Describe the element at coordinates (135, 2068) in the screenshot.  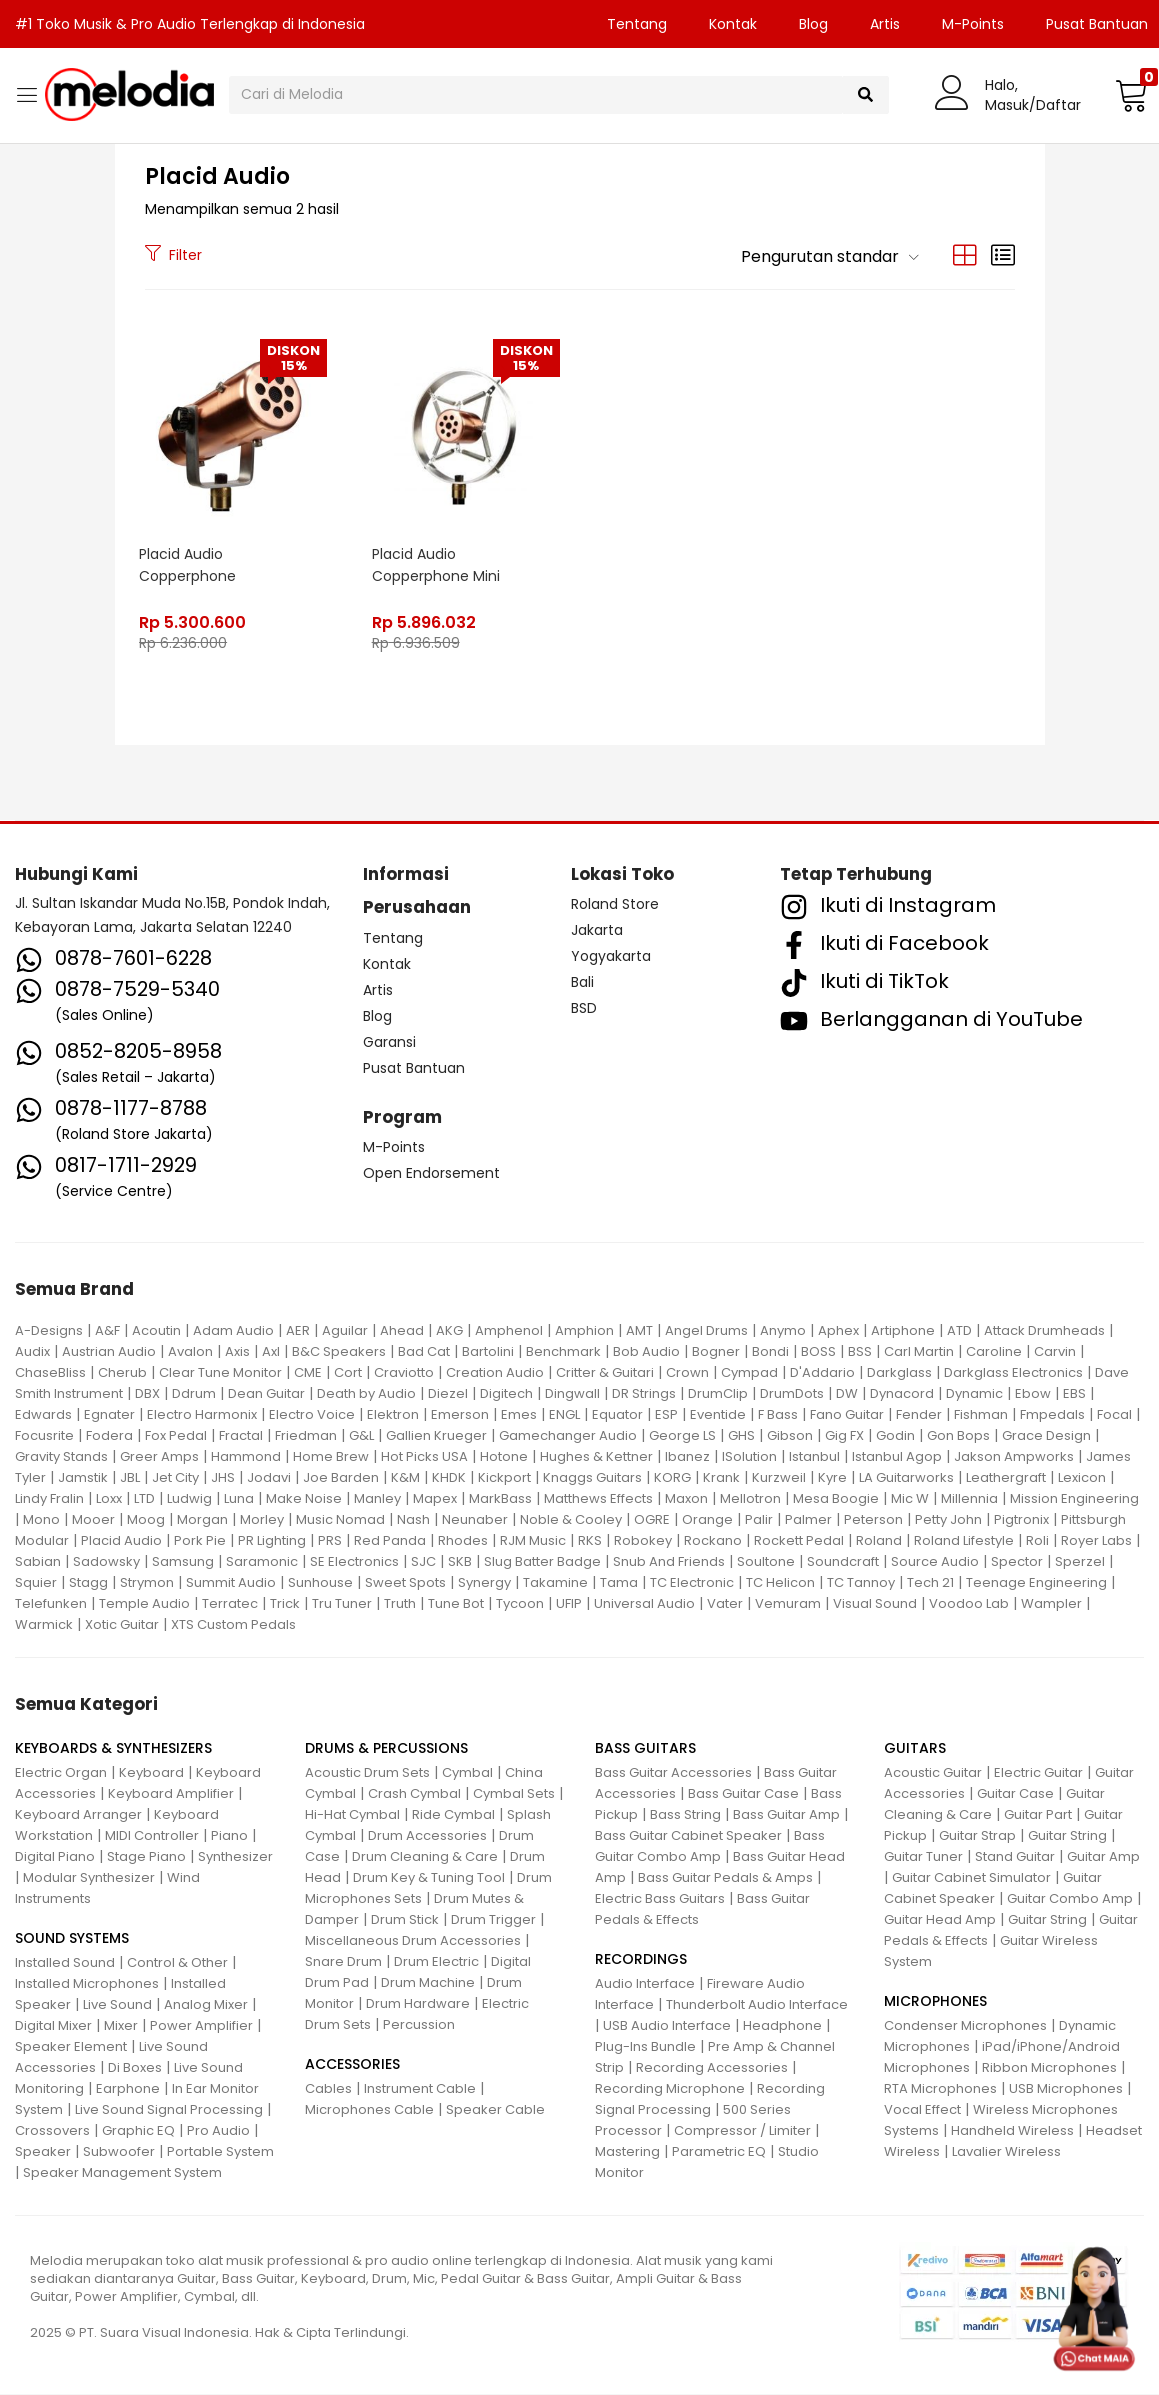
I see `Di Boxes` at that location.